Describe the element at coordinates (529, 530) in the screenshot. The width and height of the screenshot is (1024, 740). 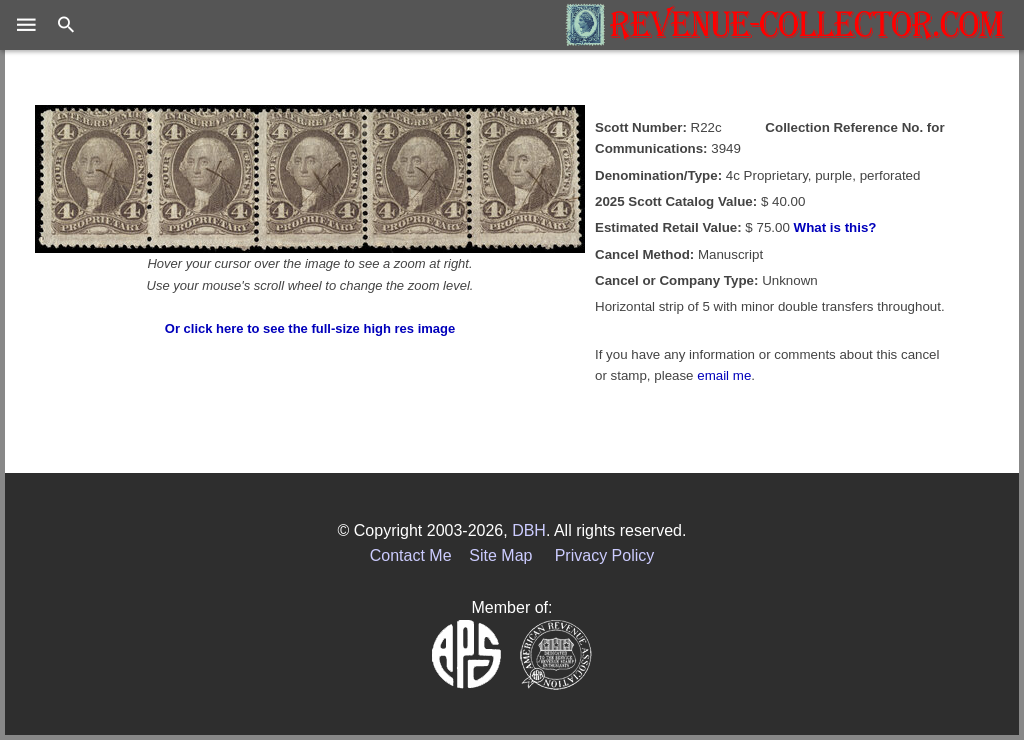
I see `DBH` at that location.